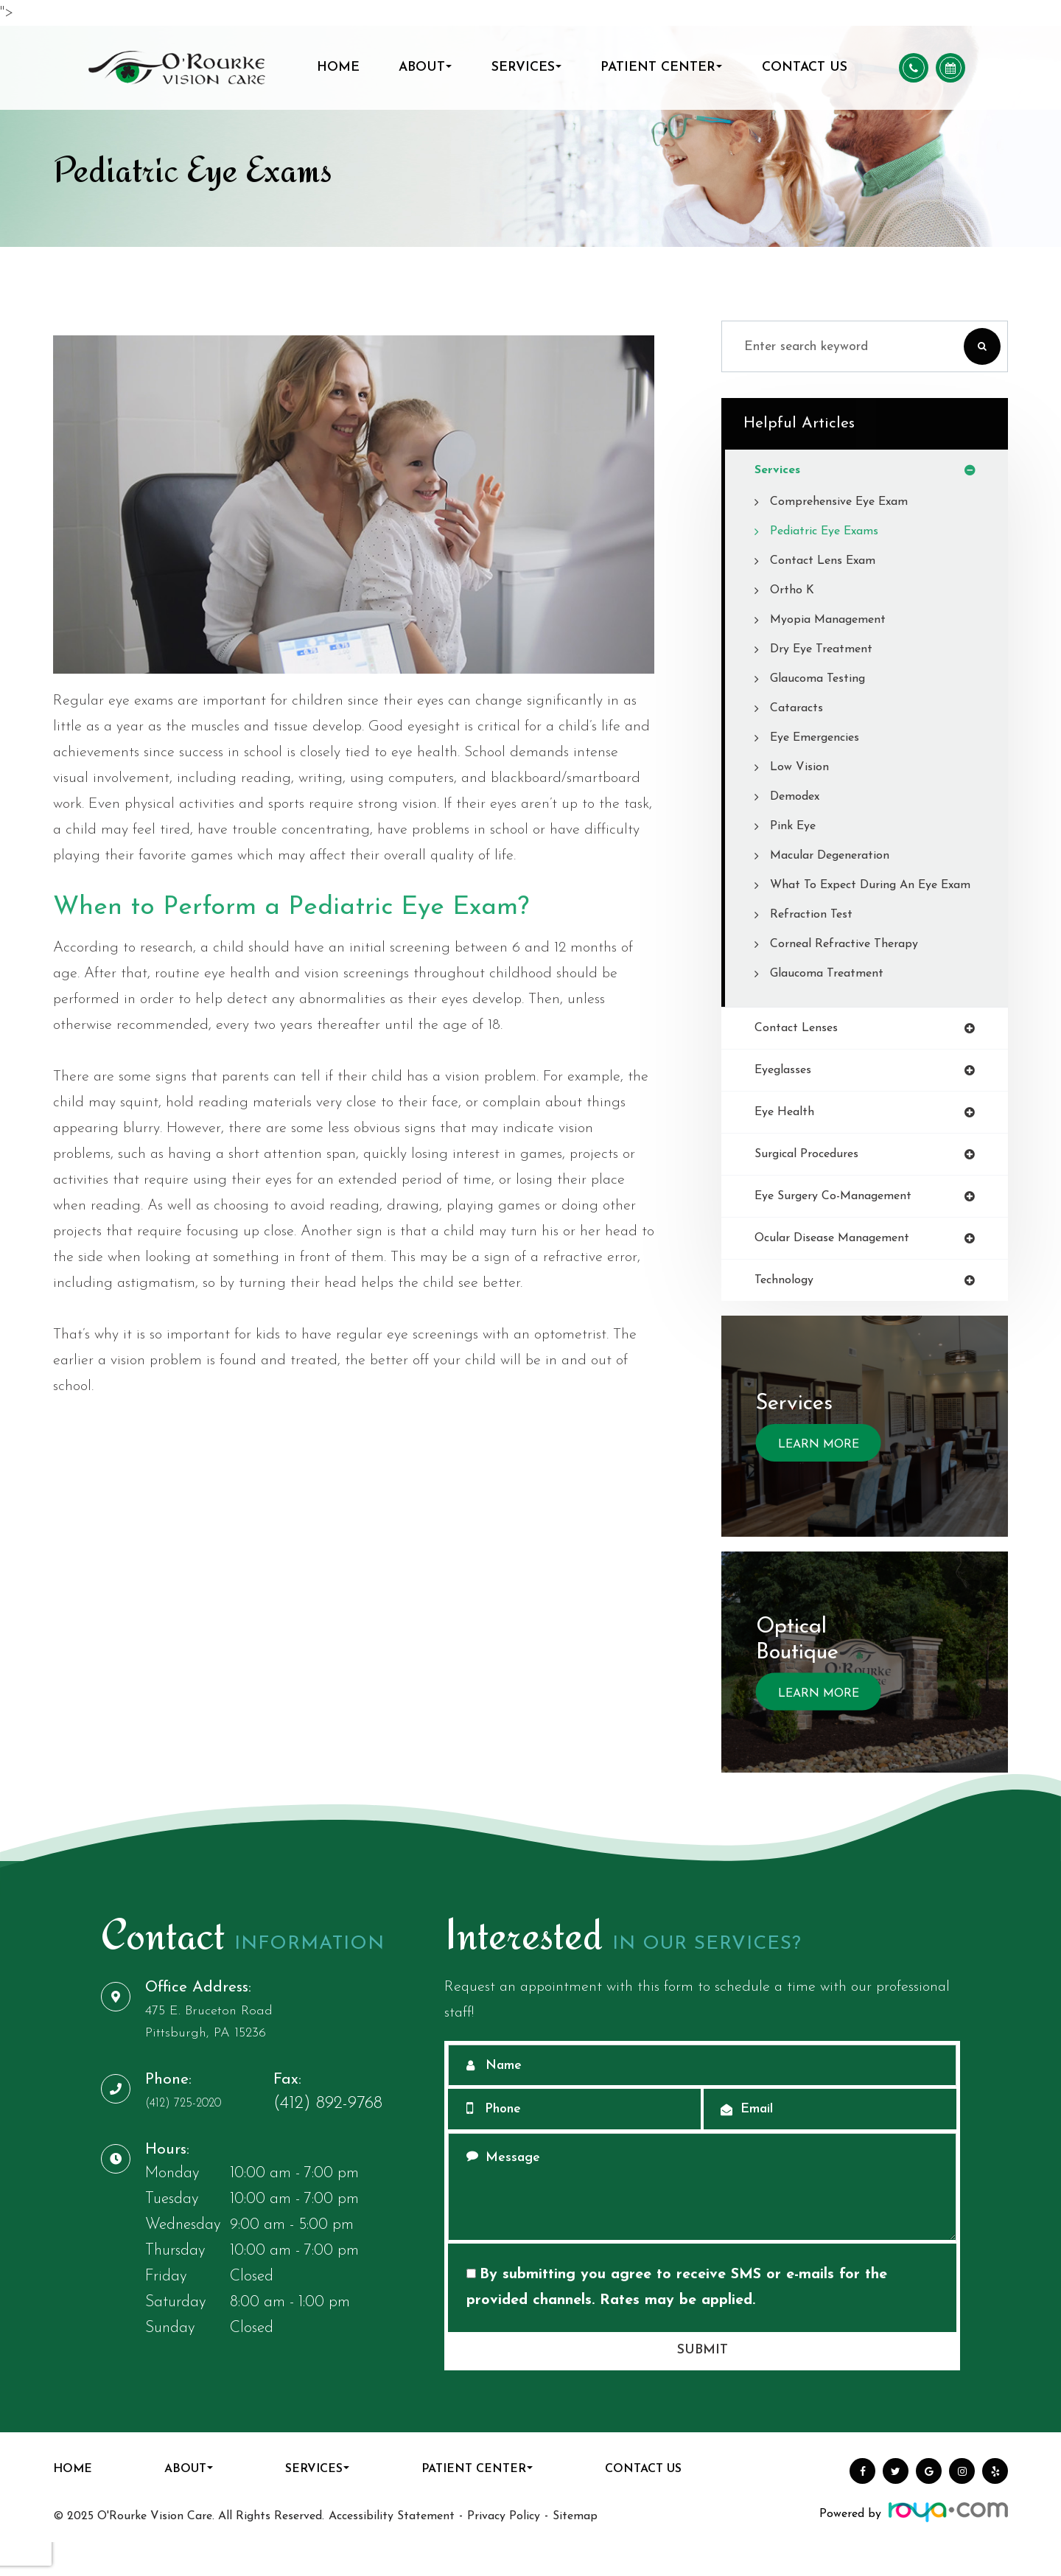  I want to click on Contact Lens Exam, so click(828, 562).